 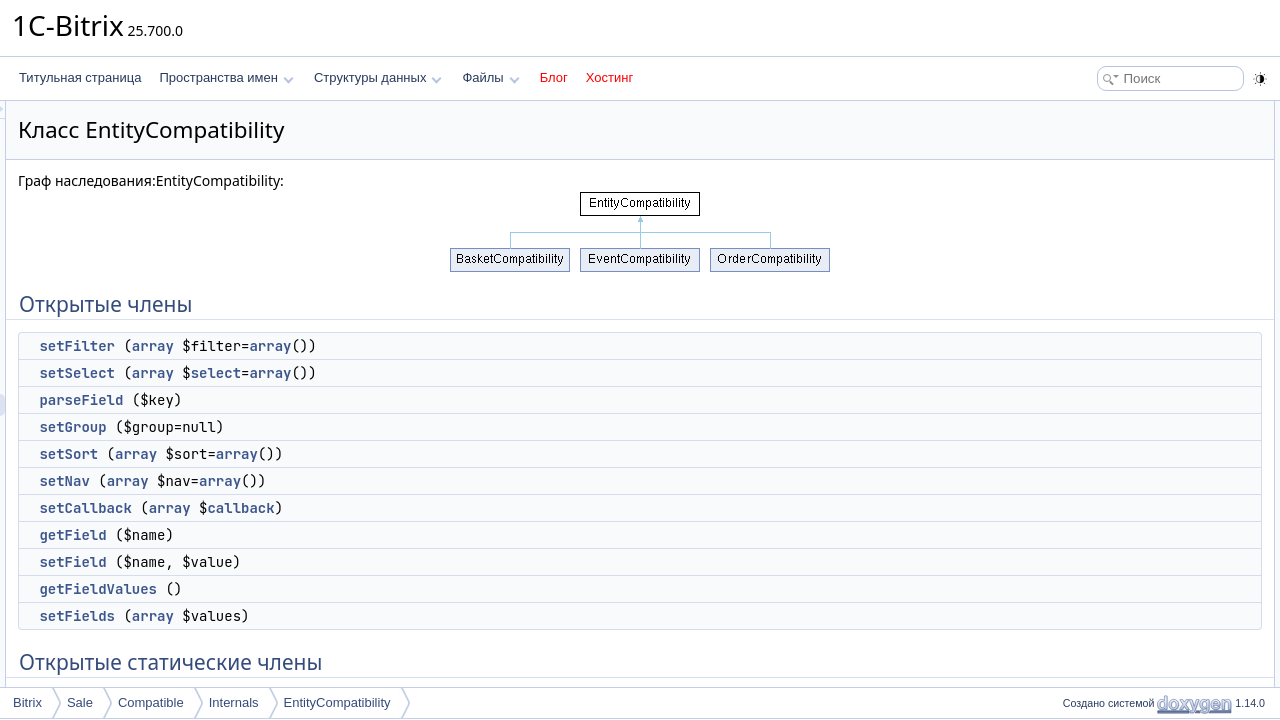 I want to click on Открытые члены, so click(x=1104, y=112).